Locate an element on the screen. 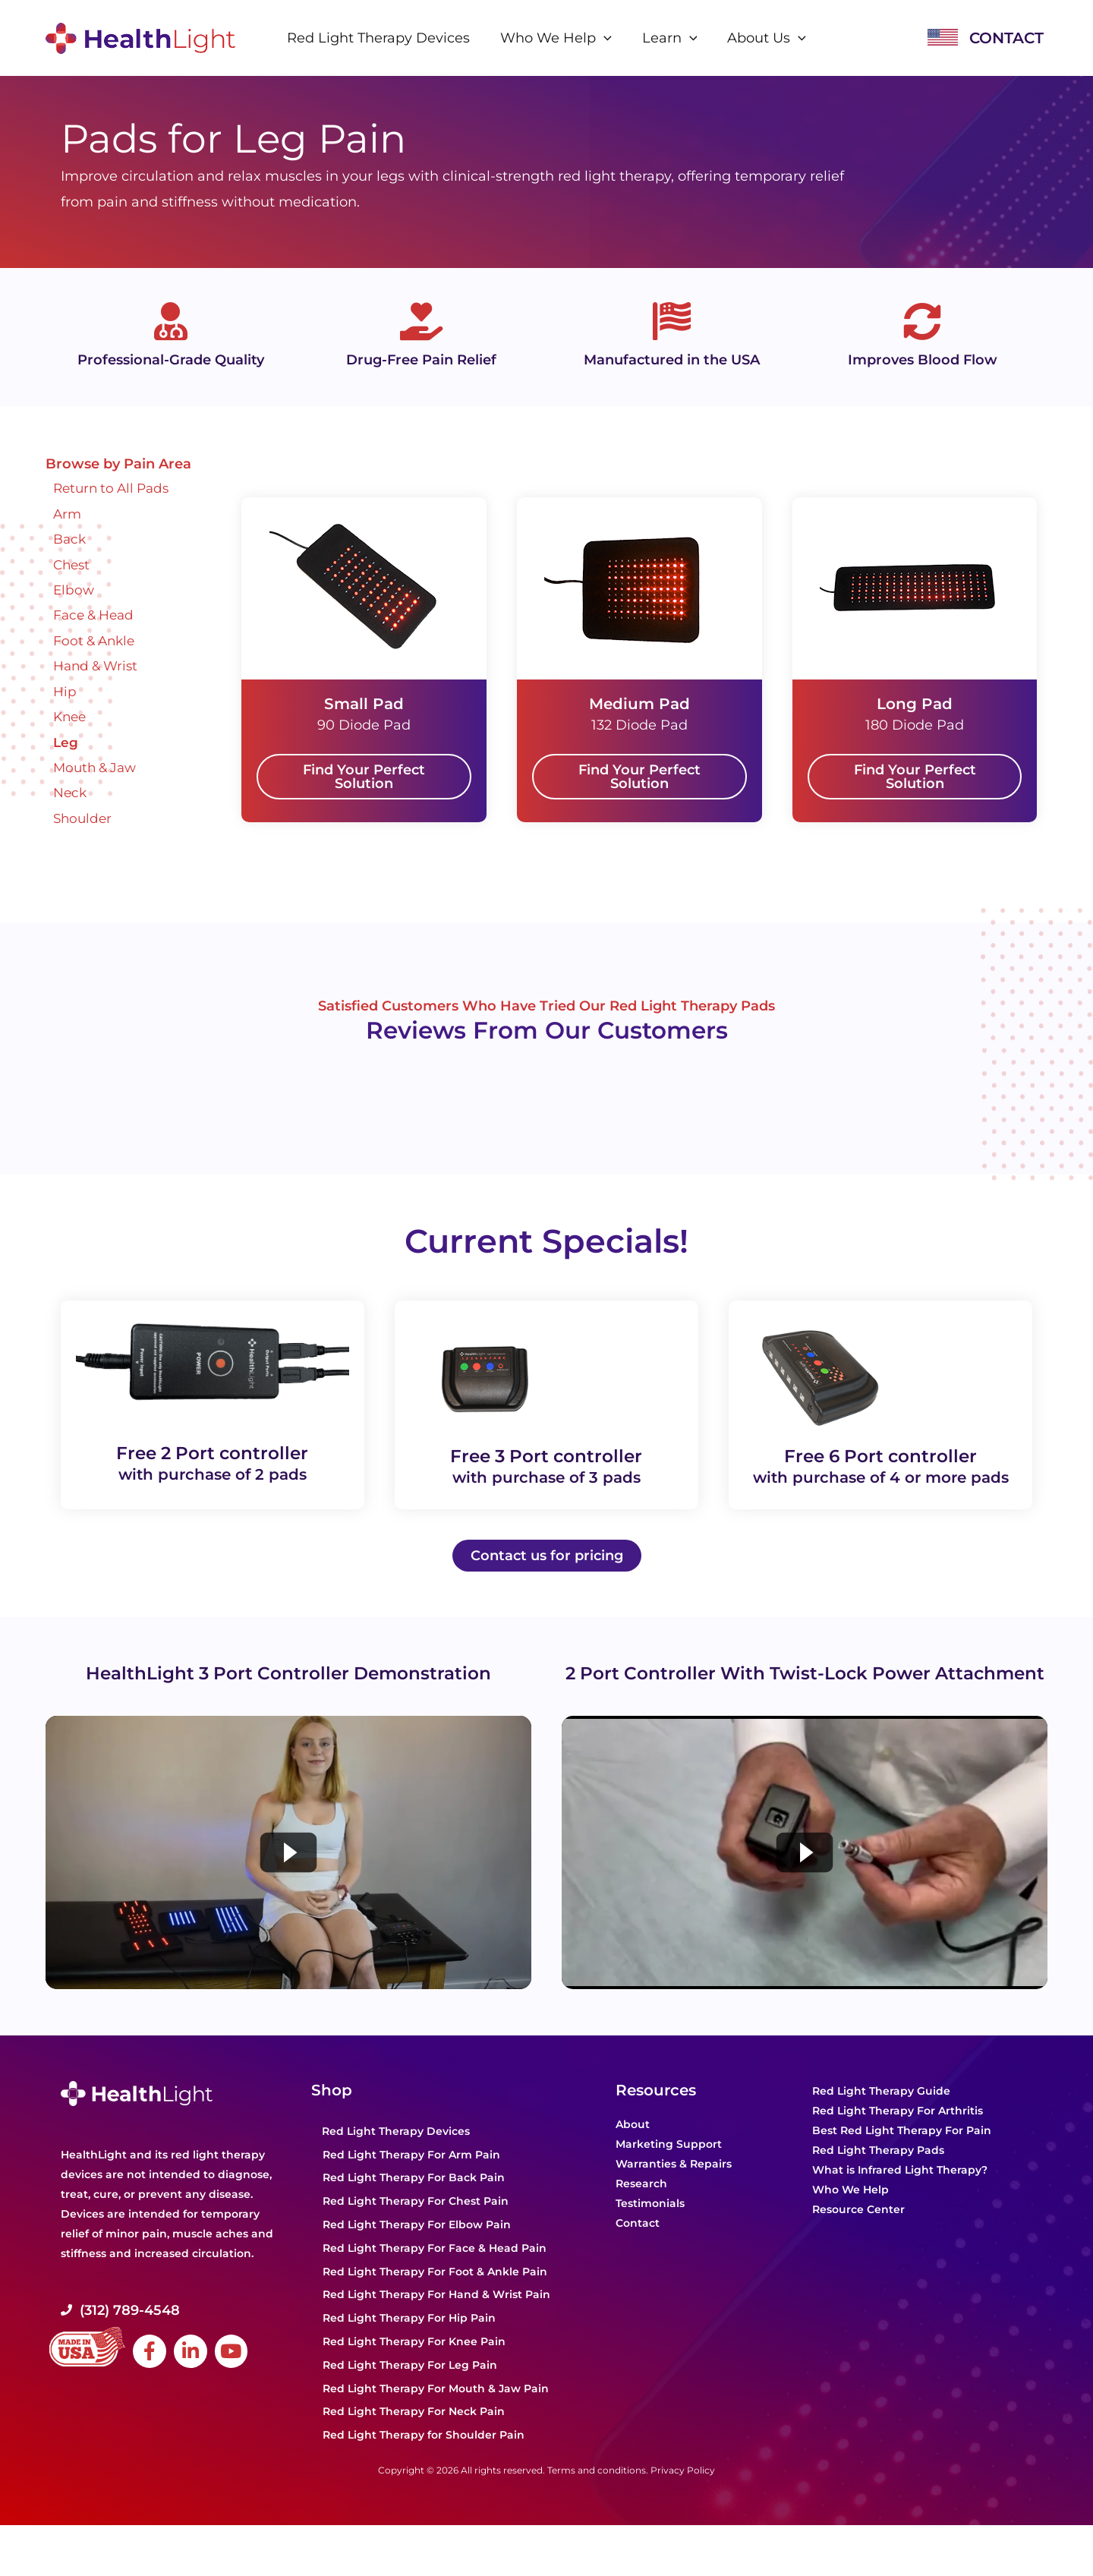 The width and height of the screenshot is (1093, 2576). Red Light Therapy For Hand & Wrist Pain is located at coordinates (436, 2320).